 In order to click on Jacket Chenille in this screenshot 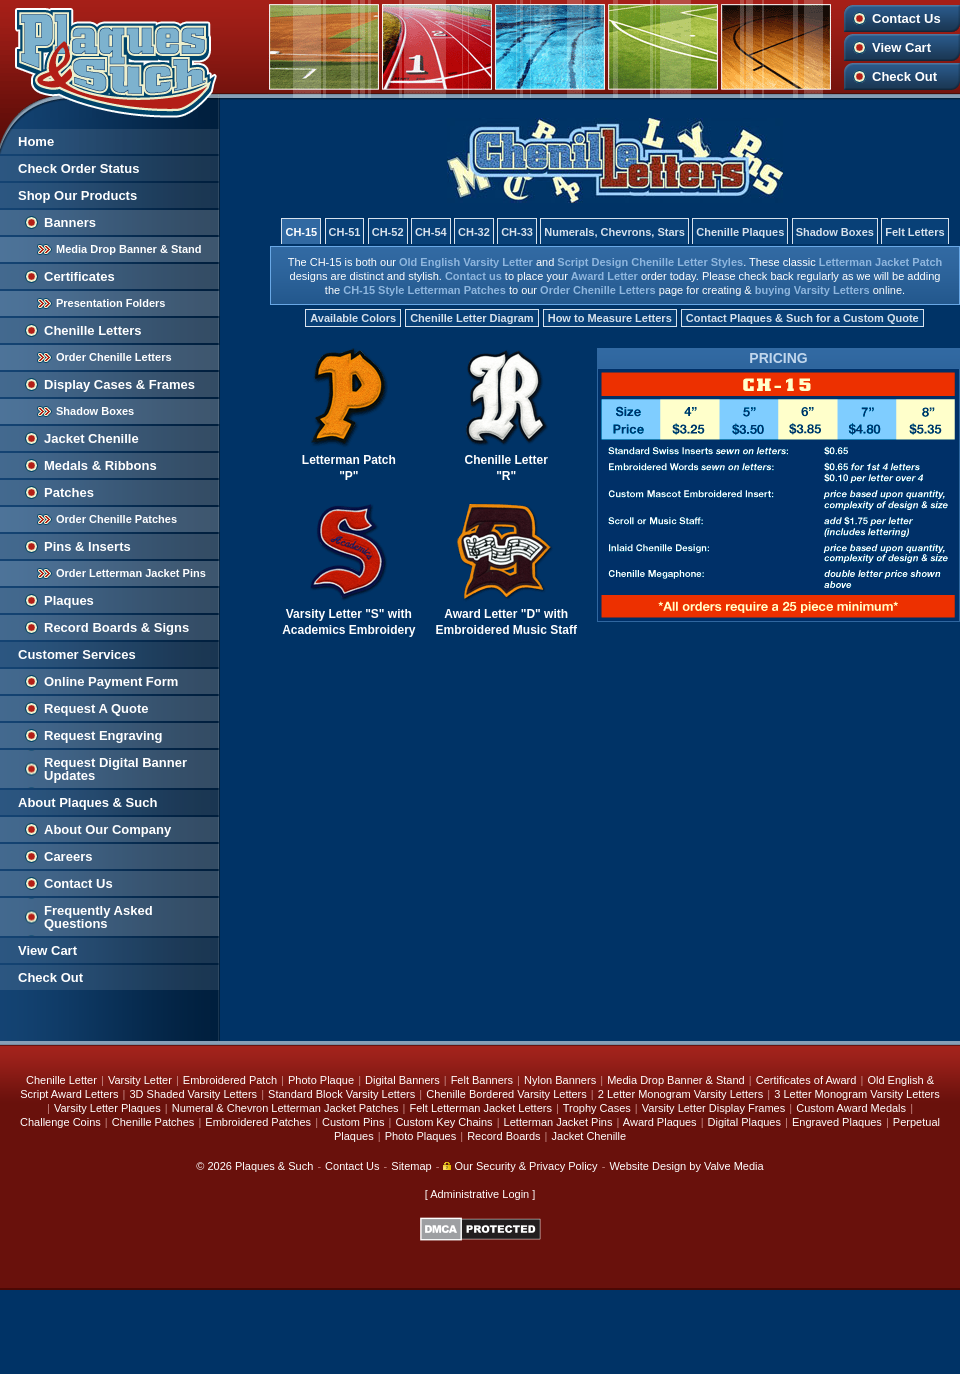, I will do `click(91, 438)`.